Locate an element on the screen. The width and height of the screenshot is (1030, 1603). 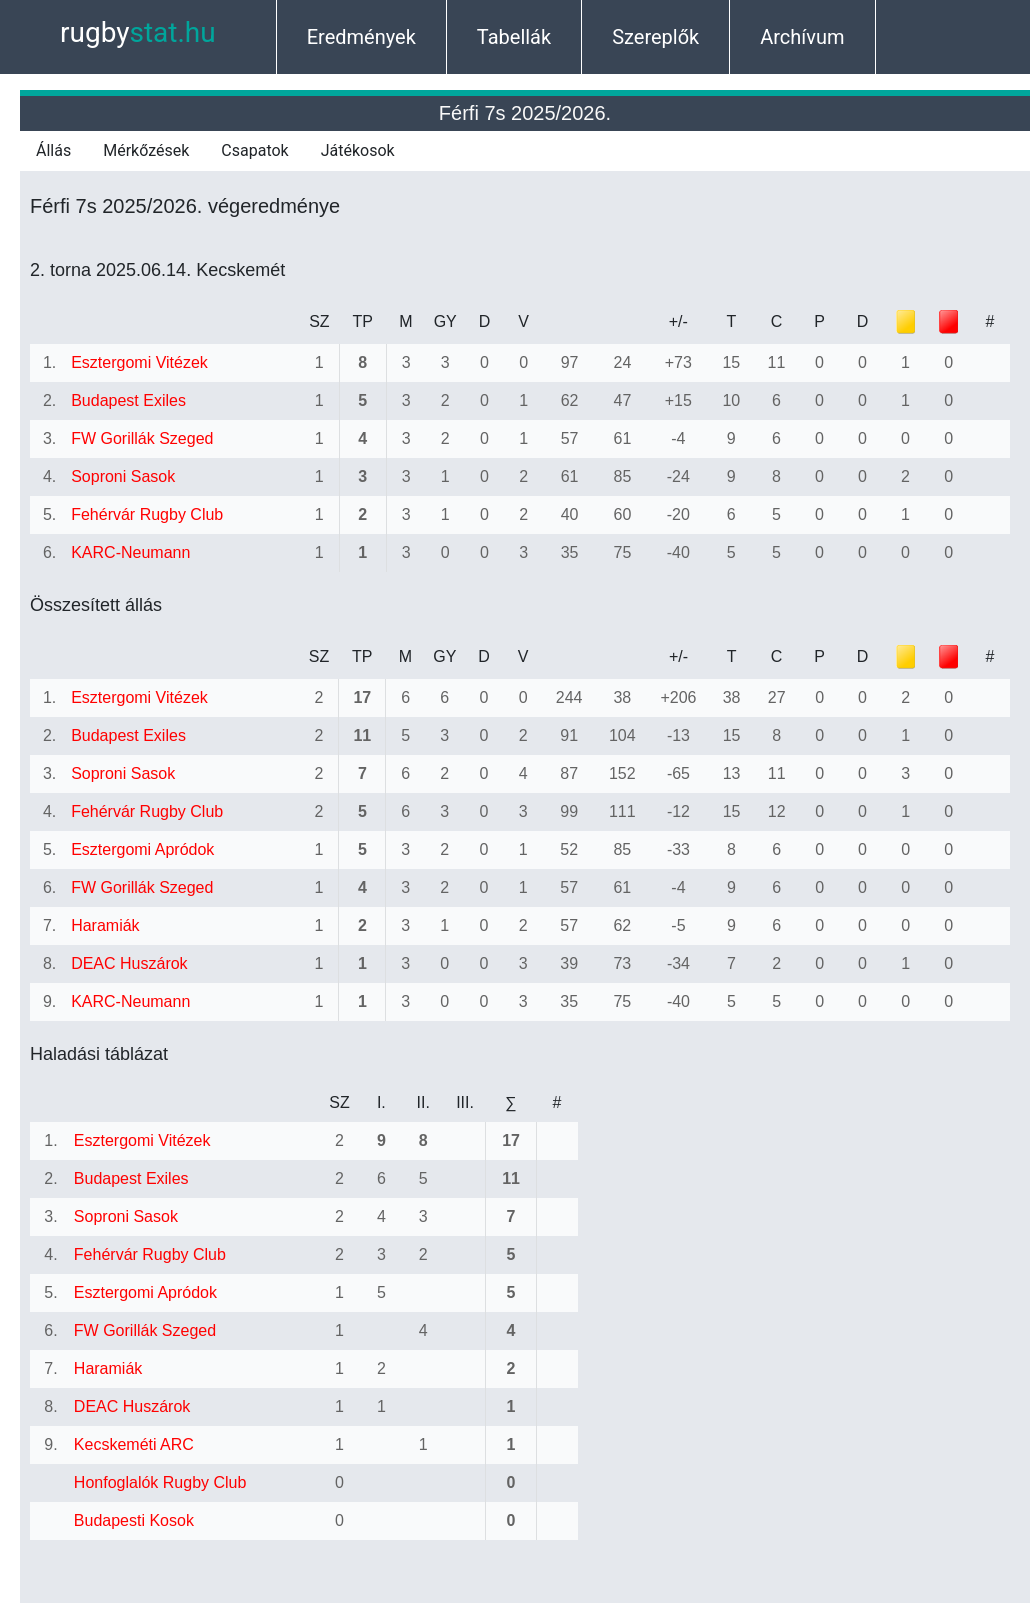
Szereplők is located at coordinates (655, 37).